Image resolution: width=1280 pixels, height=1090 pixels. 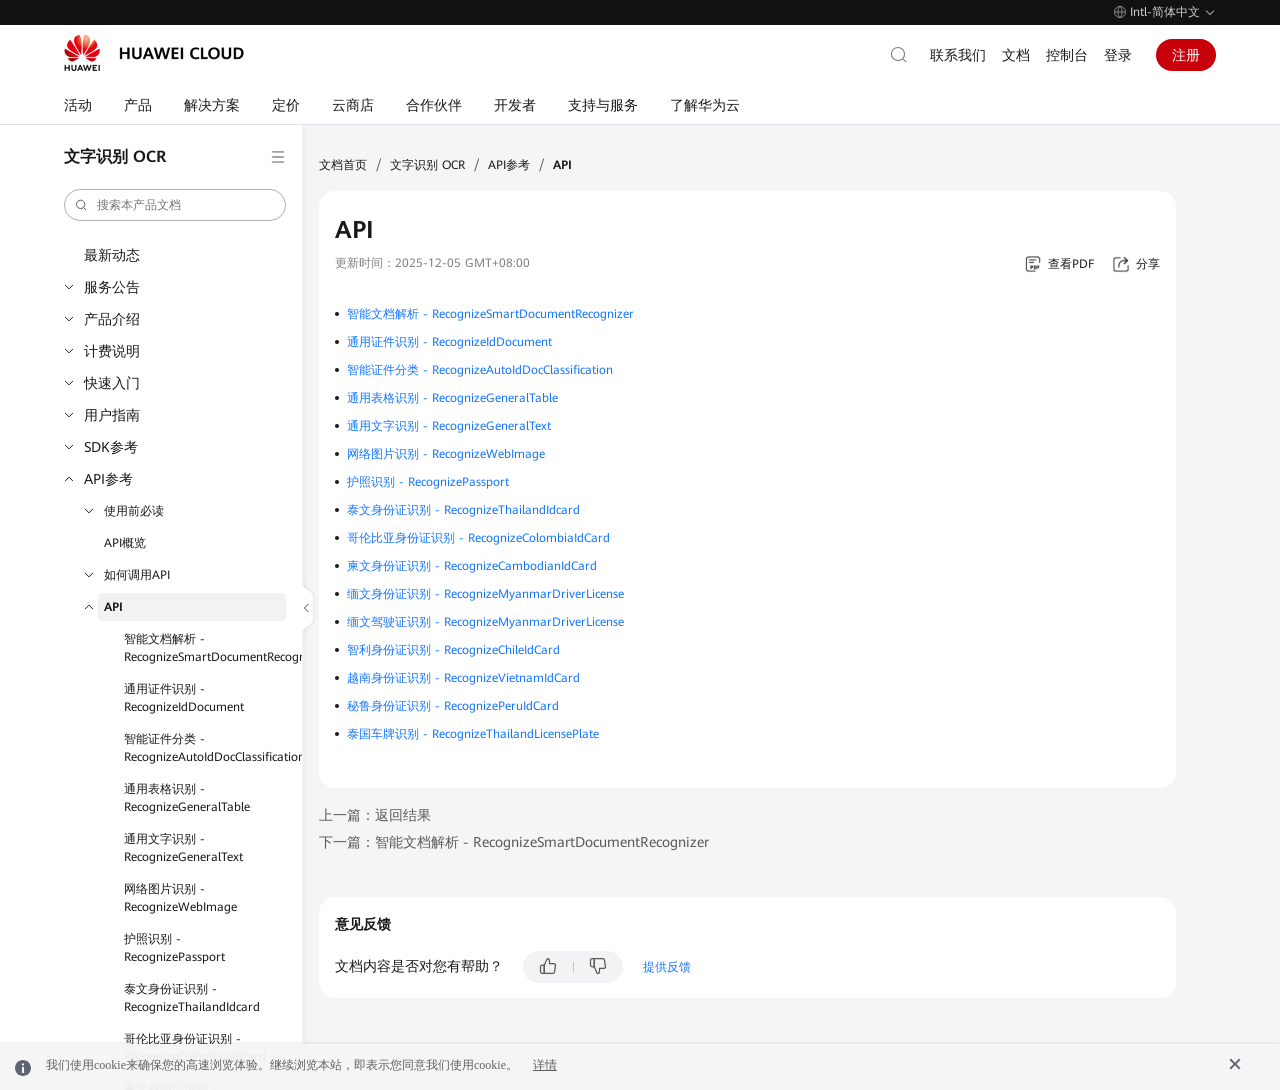 What do you see at coordinates (514, 842) in the screenshot?
I see `下一篇：智能文档解析 - RecognizeSmartDocumentRecognizer` at bounding box center [514, 842].